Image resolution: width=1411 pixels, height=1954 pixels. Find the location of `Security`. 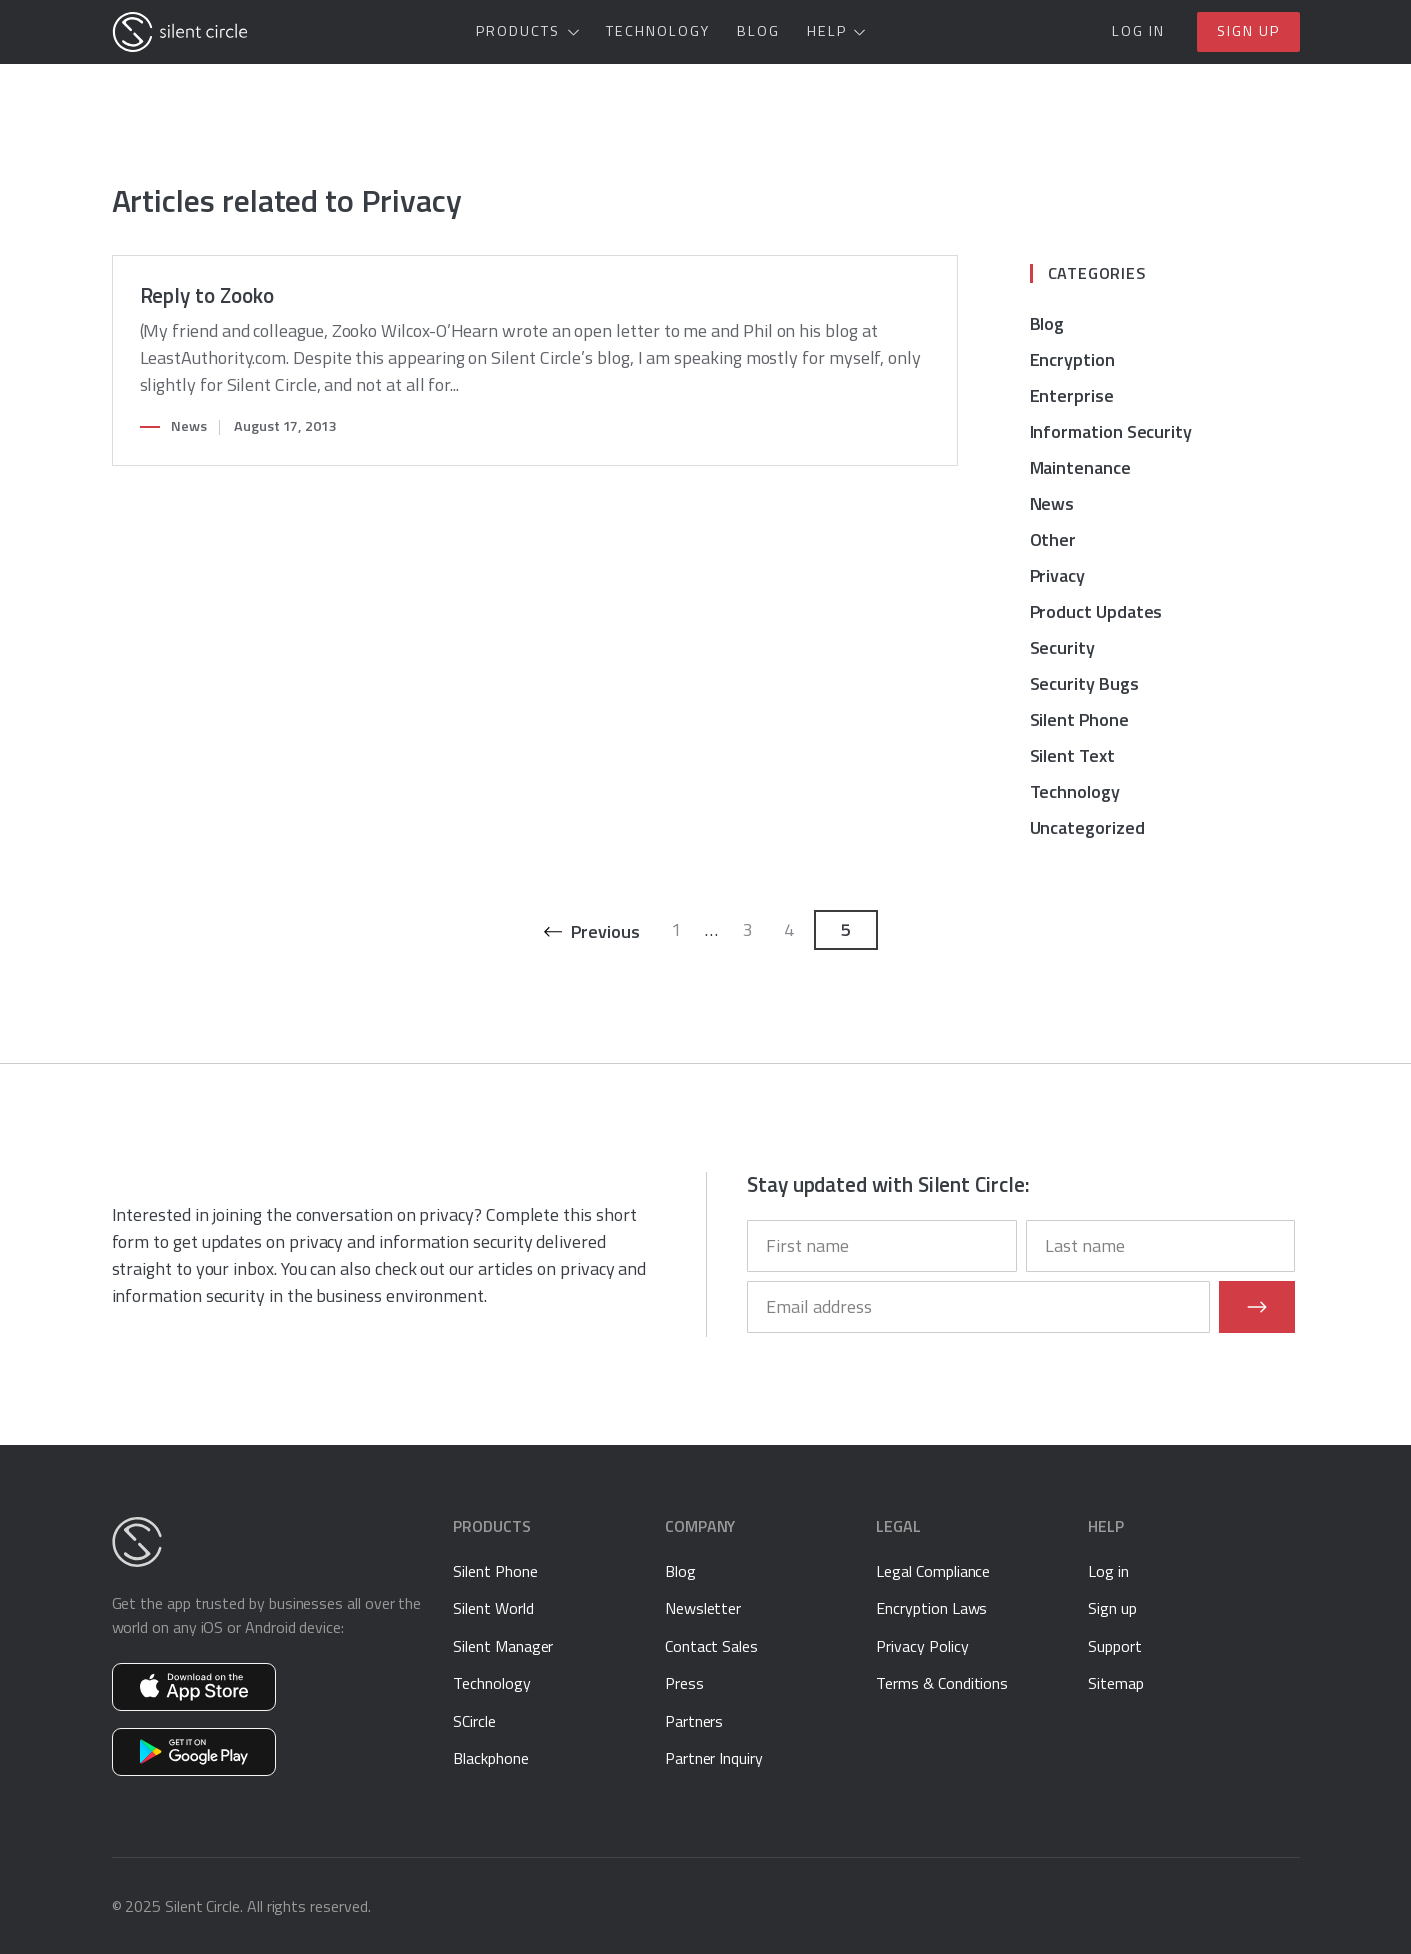

Security is located at coordinates (1062, 647).